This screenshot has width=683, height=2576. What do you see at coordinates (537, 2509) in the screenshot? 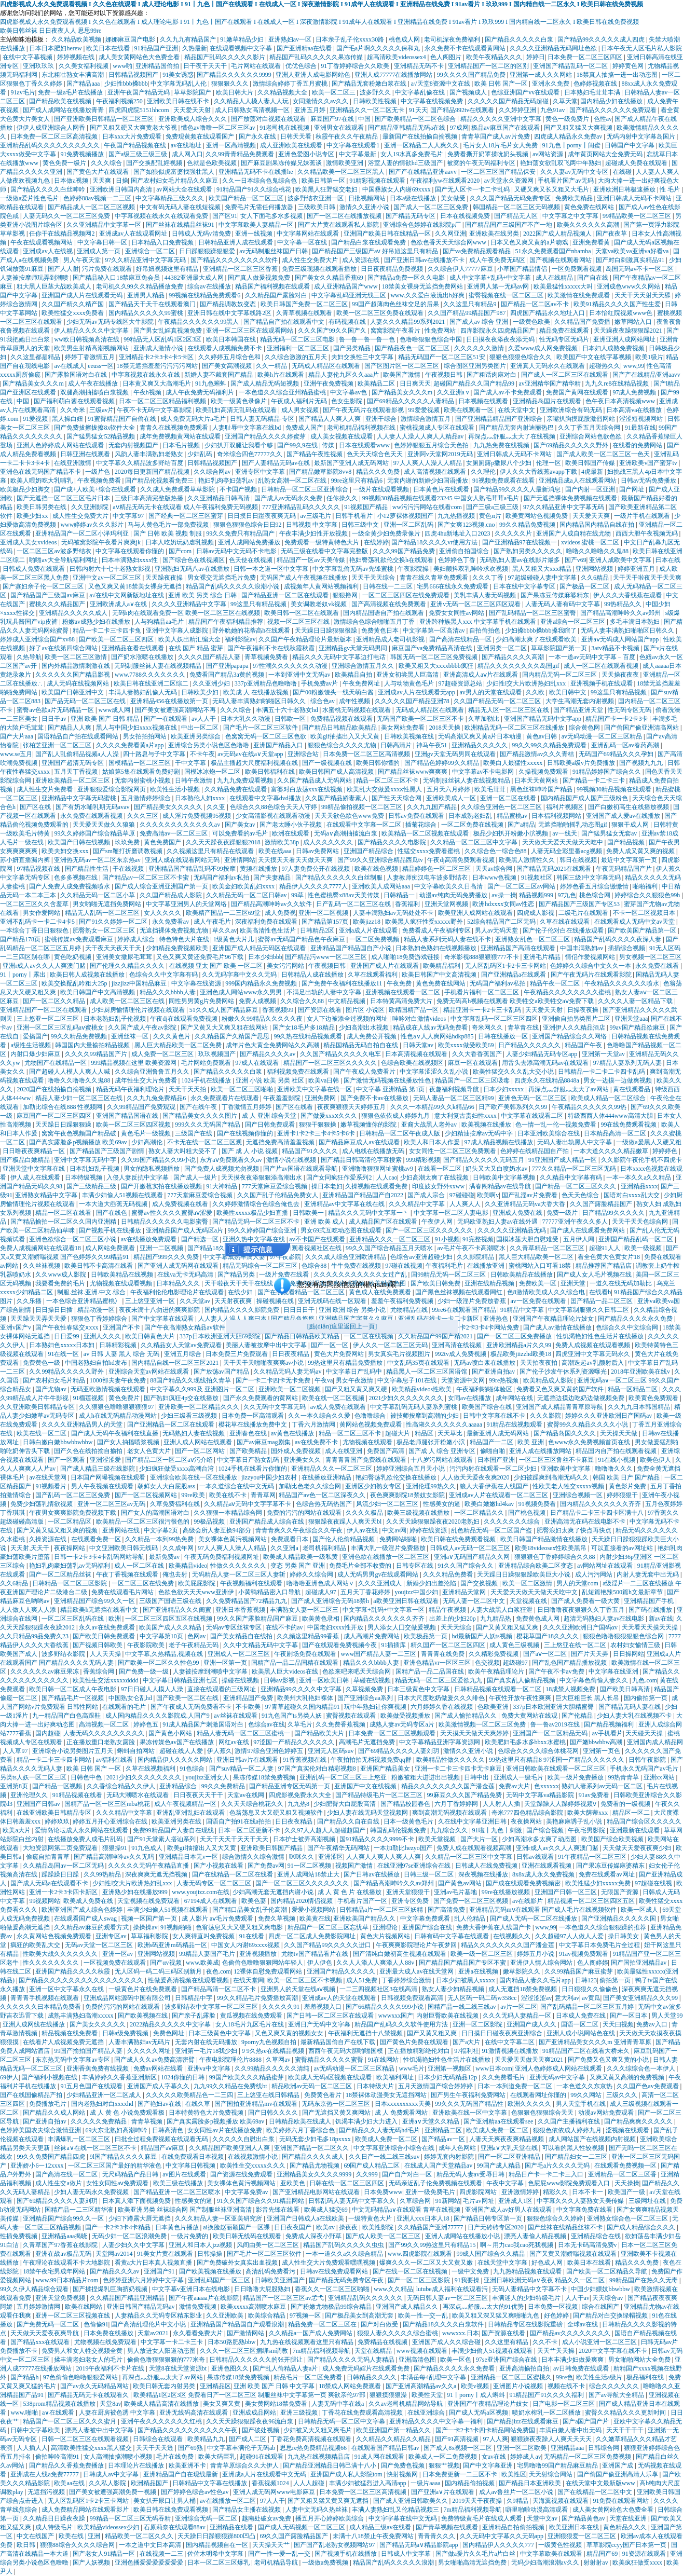
I see `噼里啪啦动漫高清观看` at bounding box center [537, 2509].